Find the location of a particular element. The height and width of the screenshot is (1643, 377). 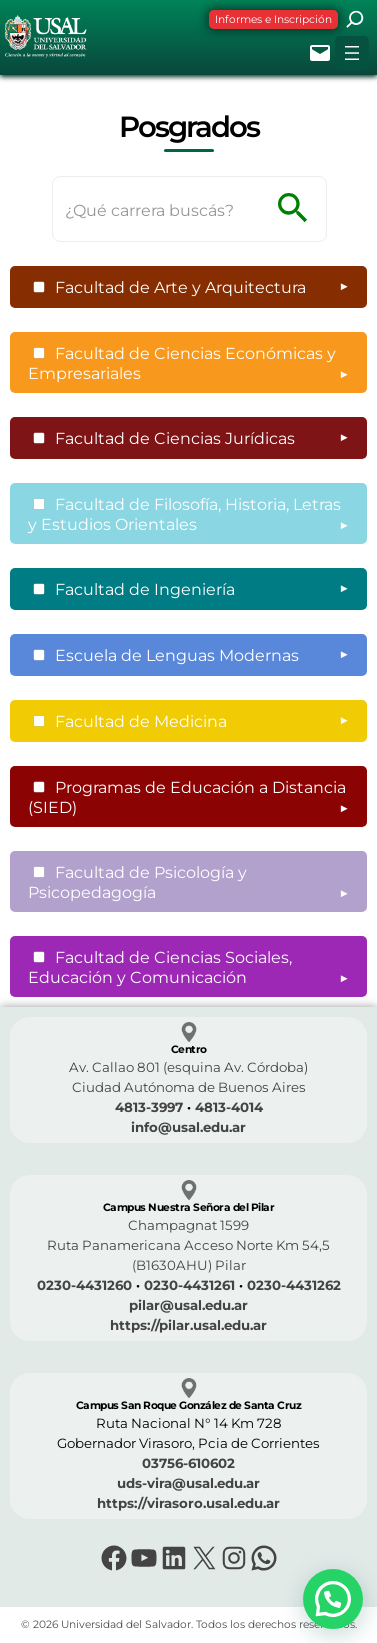

Champagnat 1599 is located at coordinates (188, 1225).